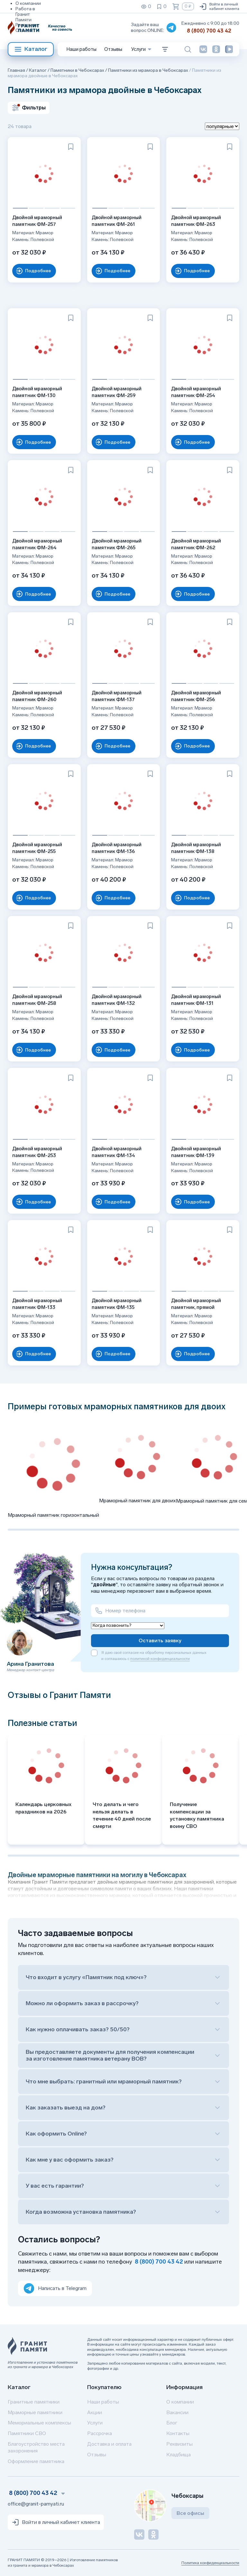 The height and width of the screenshot is (2576, 247). Describe the element at coordinates (160, 1658) in the screenshot. I see `политикой конфиденциальности` at that location.